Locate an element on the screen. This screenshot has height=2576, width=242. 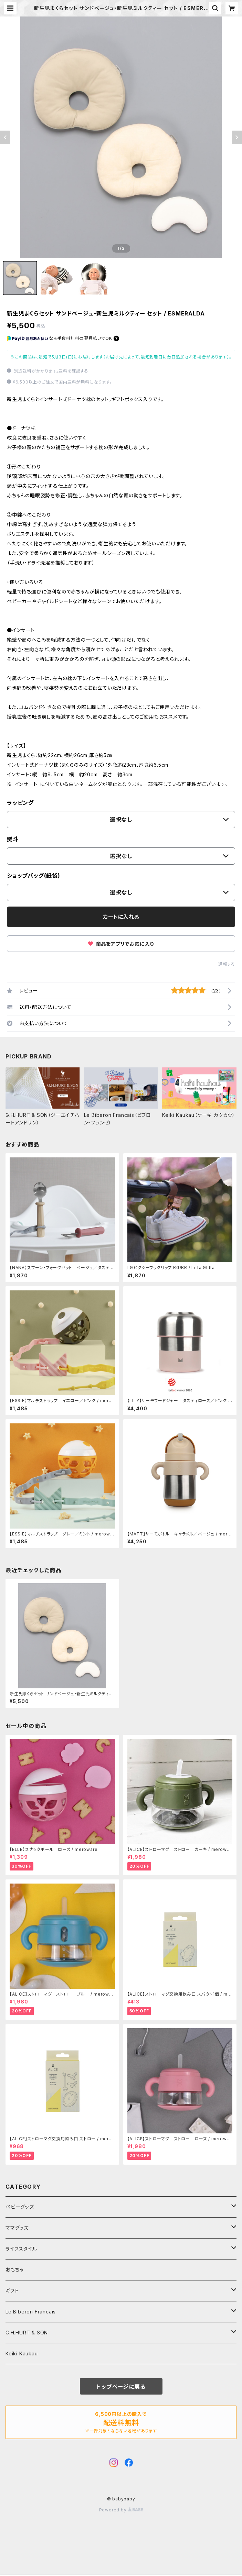
ライフスタイル is located at coordinates (21, 2249).